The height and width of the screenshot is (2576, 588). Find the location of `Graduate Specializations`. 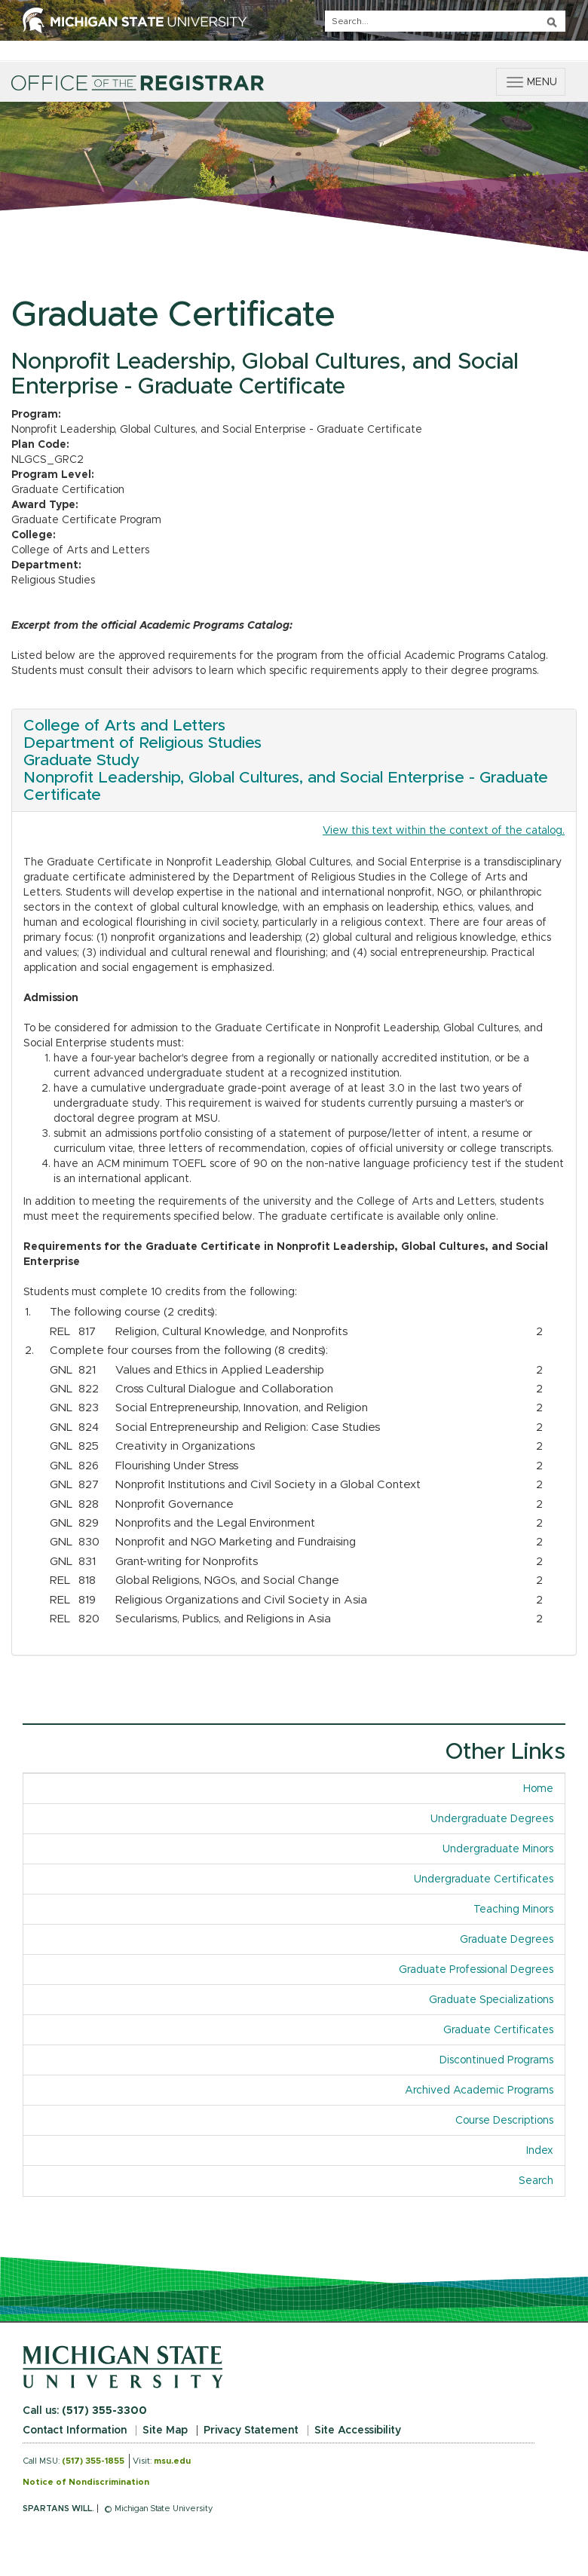

Graduate Specializations is located at coordinates (491, 2000).